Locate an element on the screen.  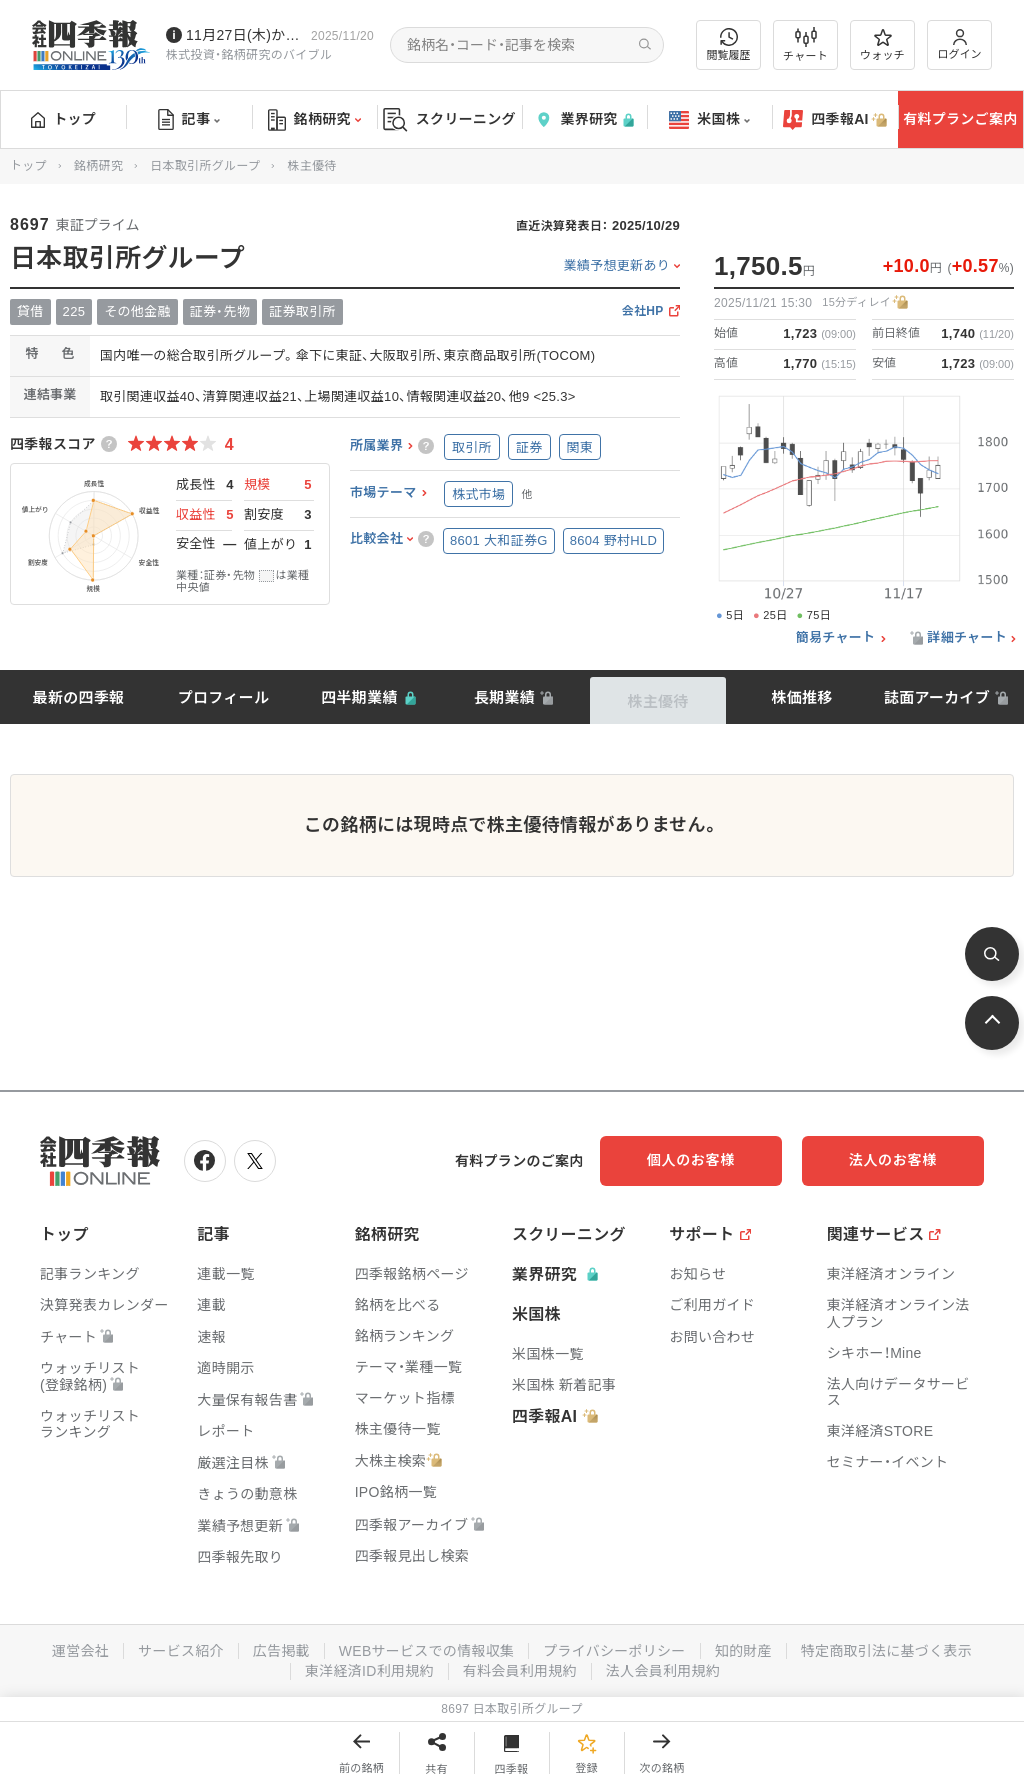
プライバシーポリシー is located at coordinates (614, 1651).